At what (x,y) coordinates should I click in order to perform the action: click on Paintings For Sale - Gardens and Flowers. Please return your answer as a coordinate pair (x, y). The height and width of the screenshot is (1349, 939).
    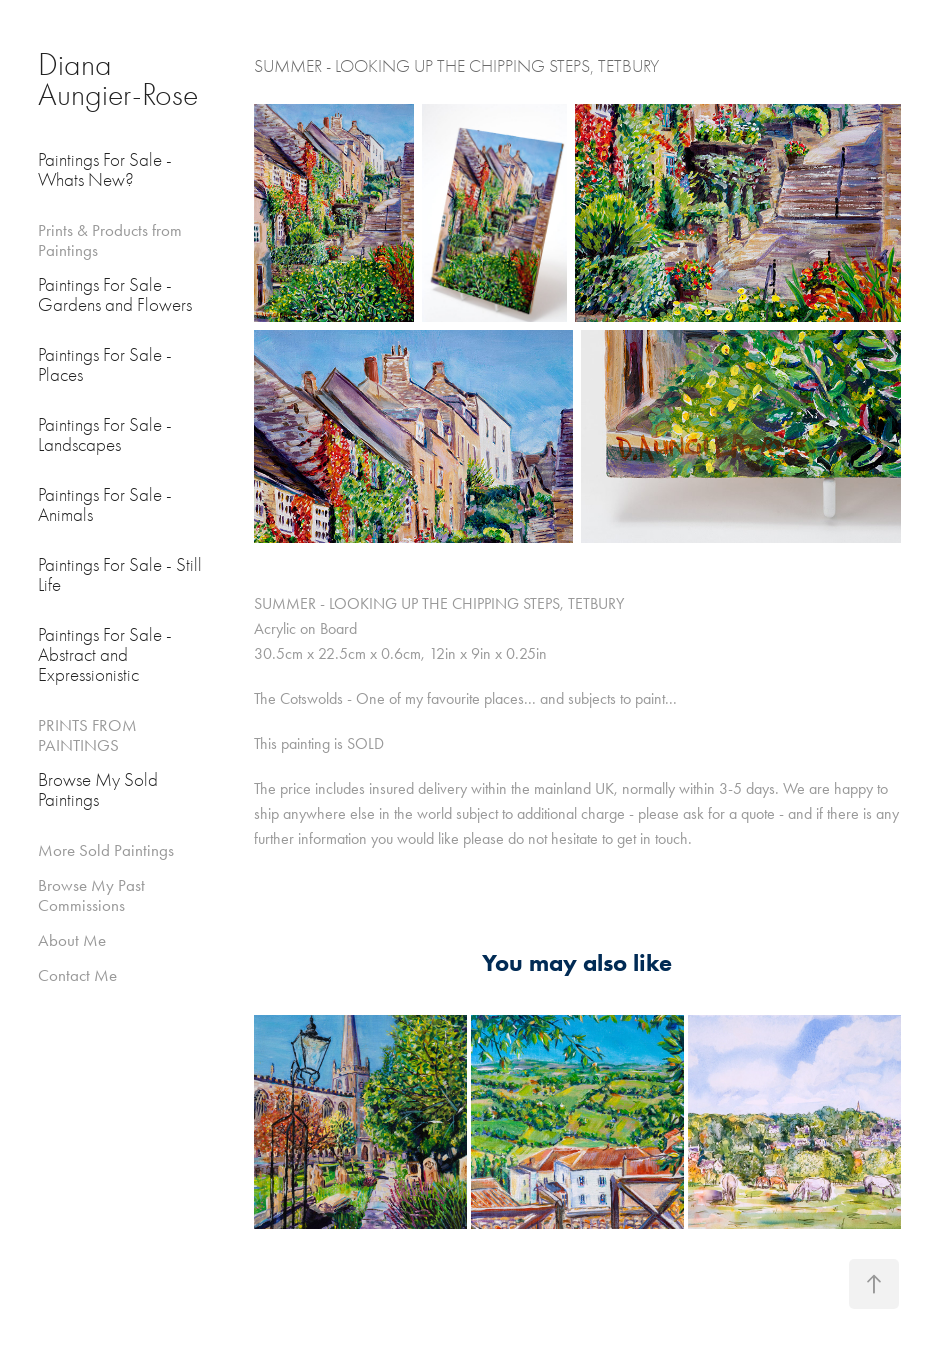
    Looking at the image, I should click on (115, 295).